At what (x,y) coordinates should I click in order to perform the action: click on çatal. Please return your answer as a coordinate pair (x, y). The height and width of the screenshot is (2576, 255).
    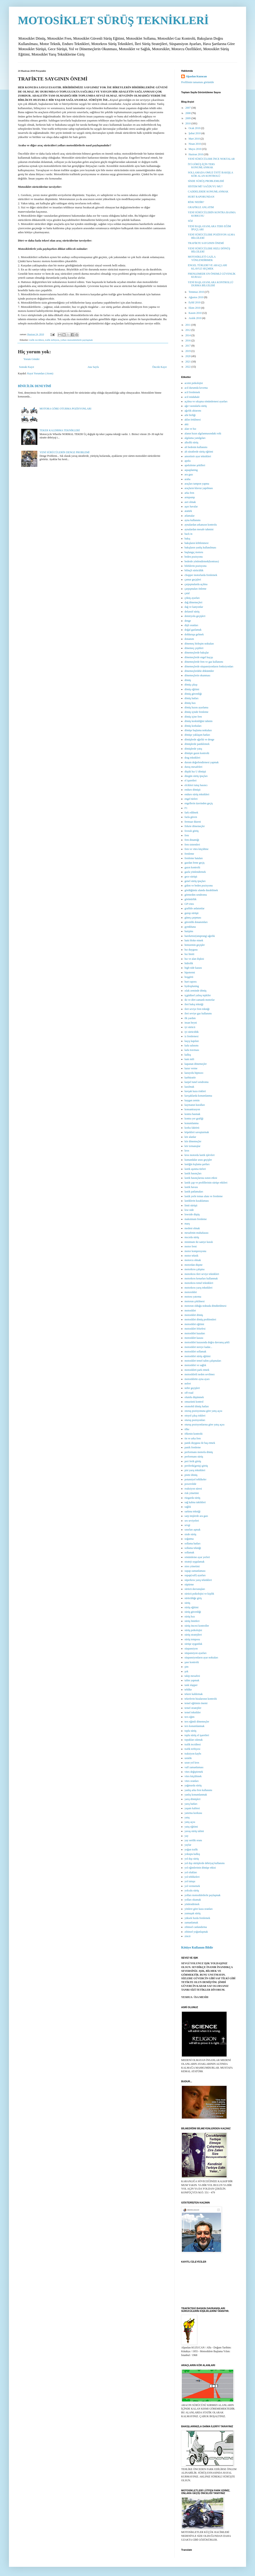
    Looking at the image, I should click on (187, 593).